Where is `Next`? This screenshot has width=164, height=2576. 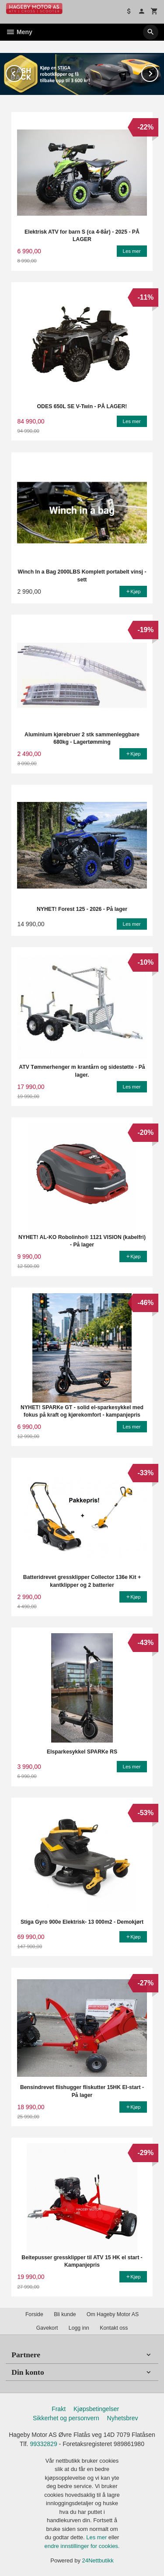 Next is located at coordinates (157, 72).